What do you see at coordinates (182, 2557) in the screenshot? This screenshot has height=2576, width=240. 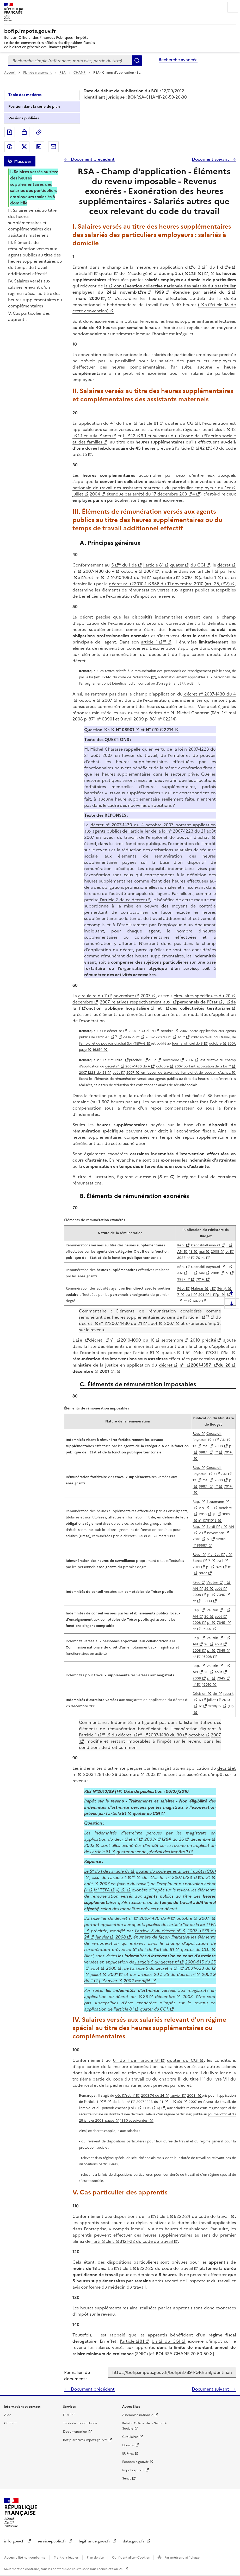 I see `Paramètres d'affichage` at bounding box center [182, 2557].